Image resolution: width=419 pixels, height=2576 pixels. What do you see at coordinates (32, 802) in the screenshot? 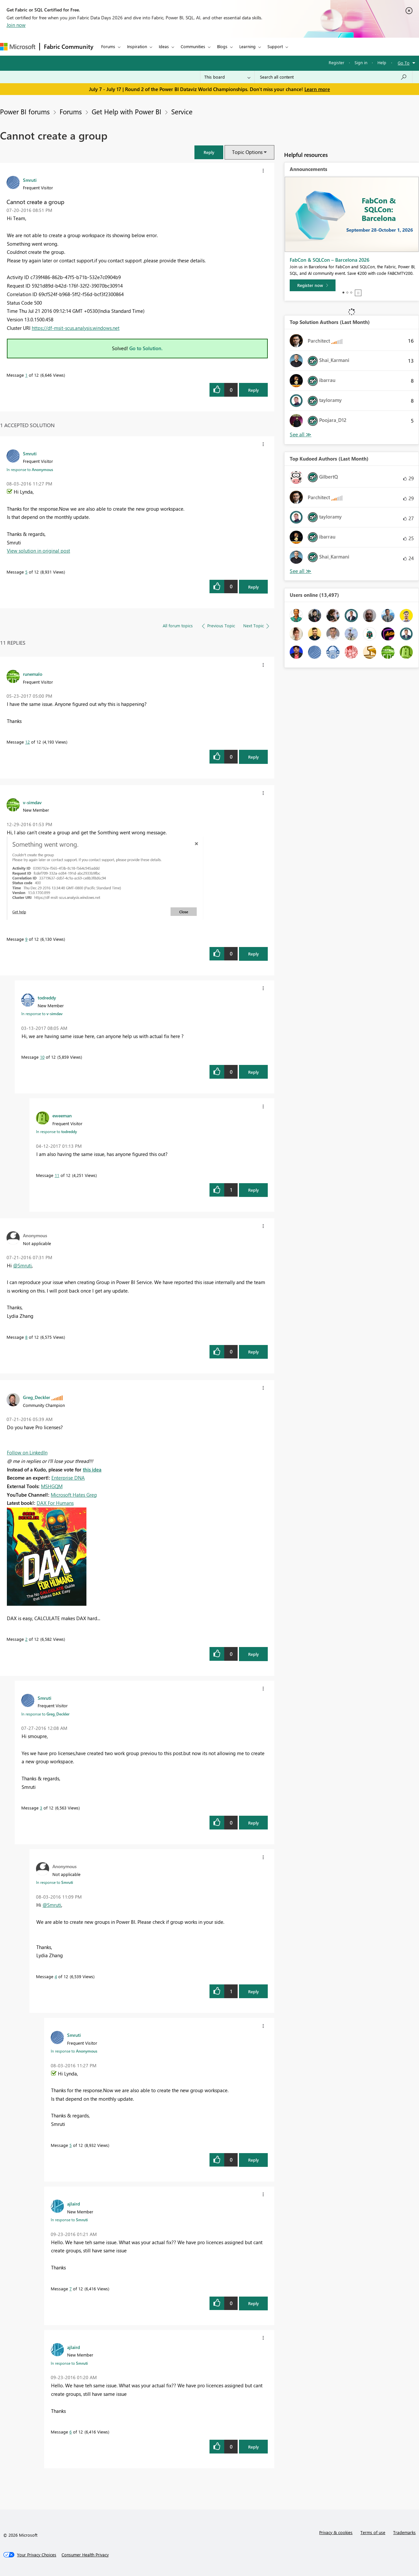
I see `[View Profile of v-simdav]` at bounding box center [32, 802].